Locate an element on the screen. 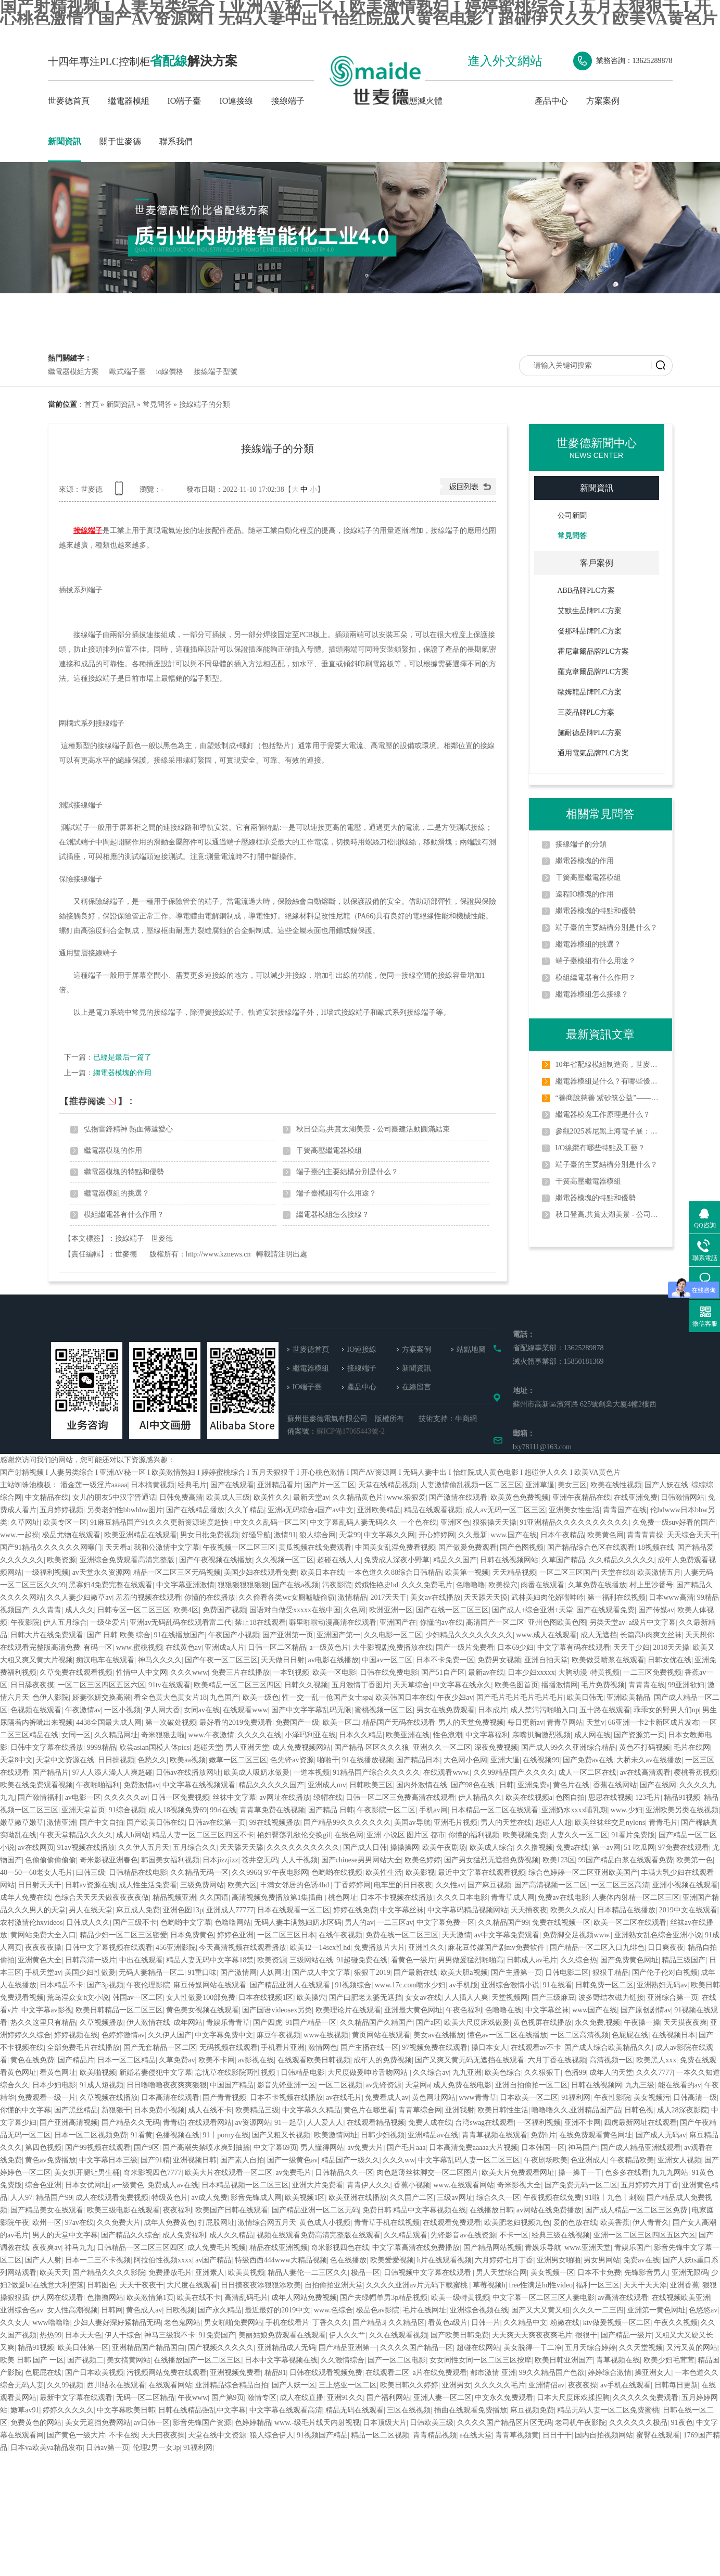 The width and height of the screenshot is (720, 2576). 女儿的朋友5中汉字晋通话 is located at coordinates (114, 1497).